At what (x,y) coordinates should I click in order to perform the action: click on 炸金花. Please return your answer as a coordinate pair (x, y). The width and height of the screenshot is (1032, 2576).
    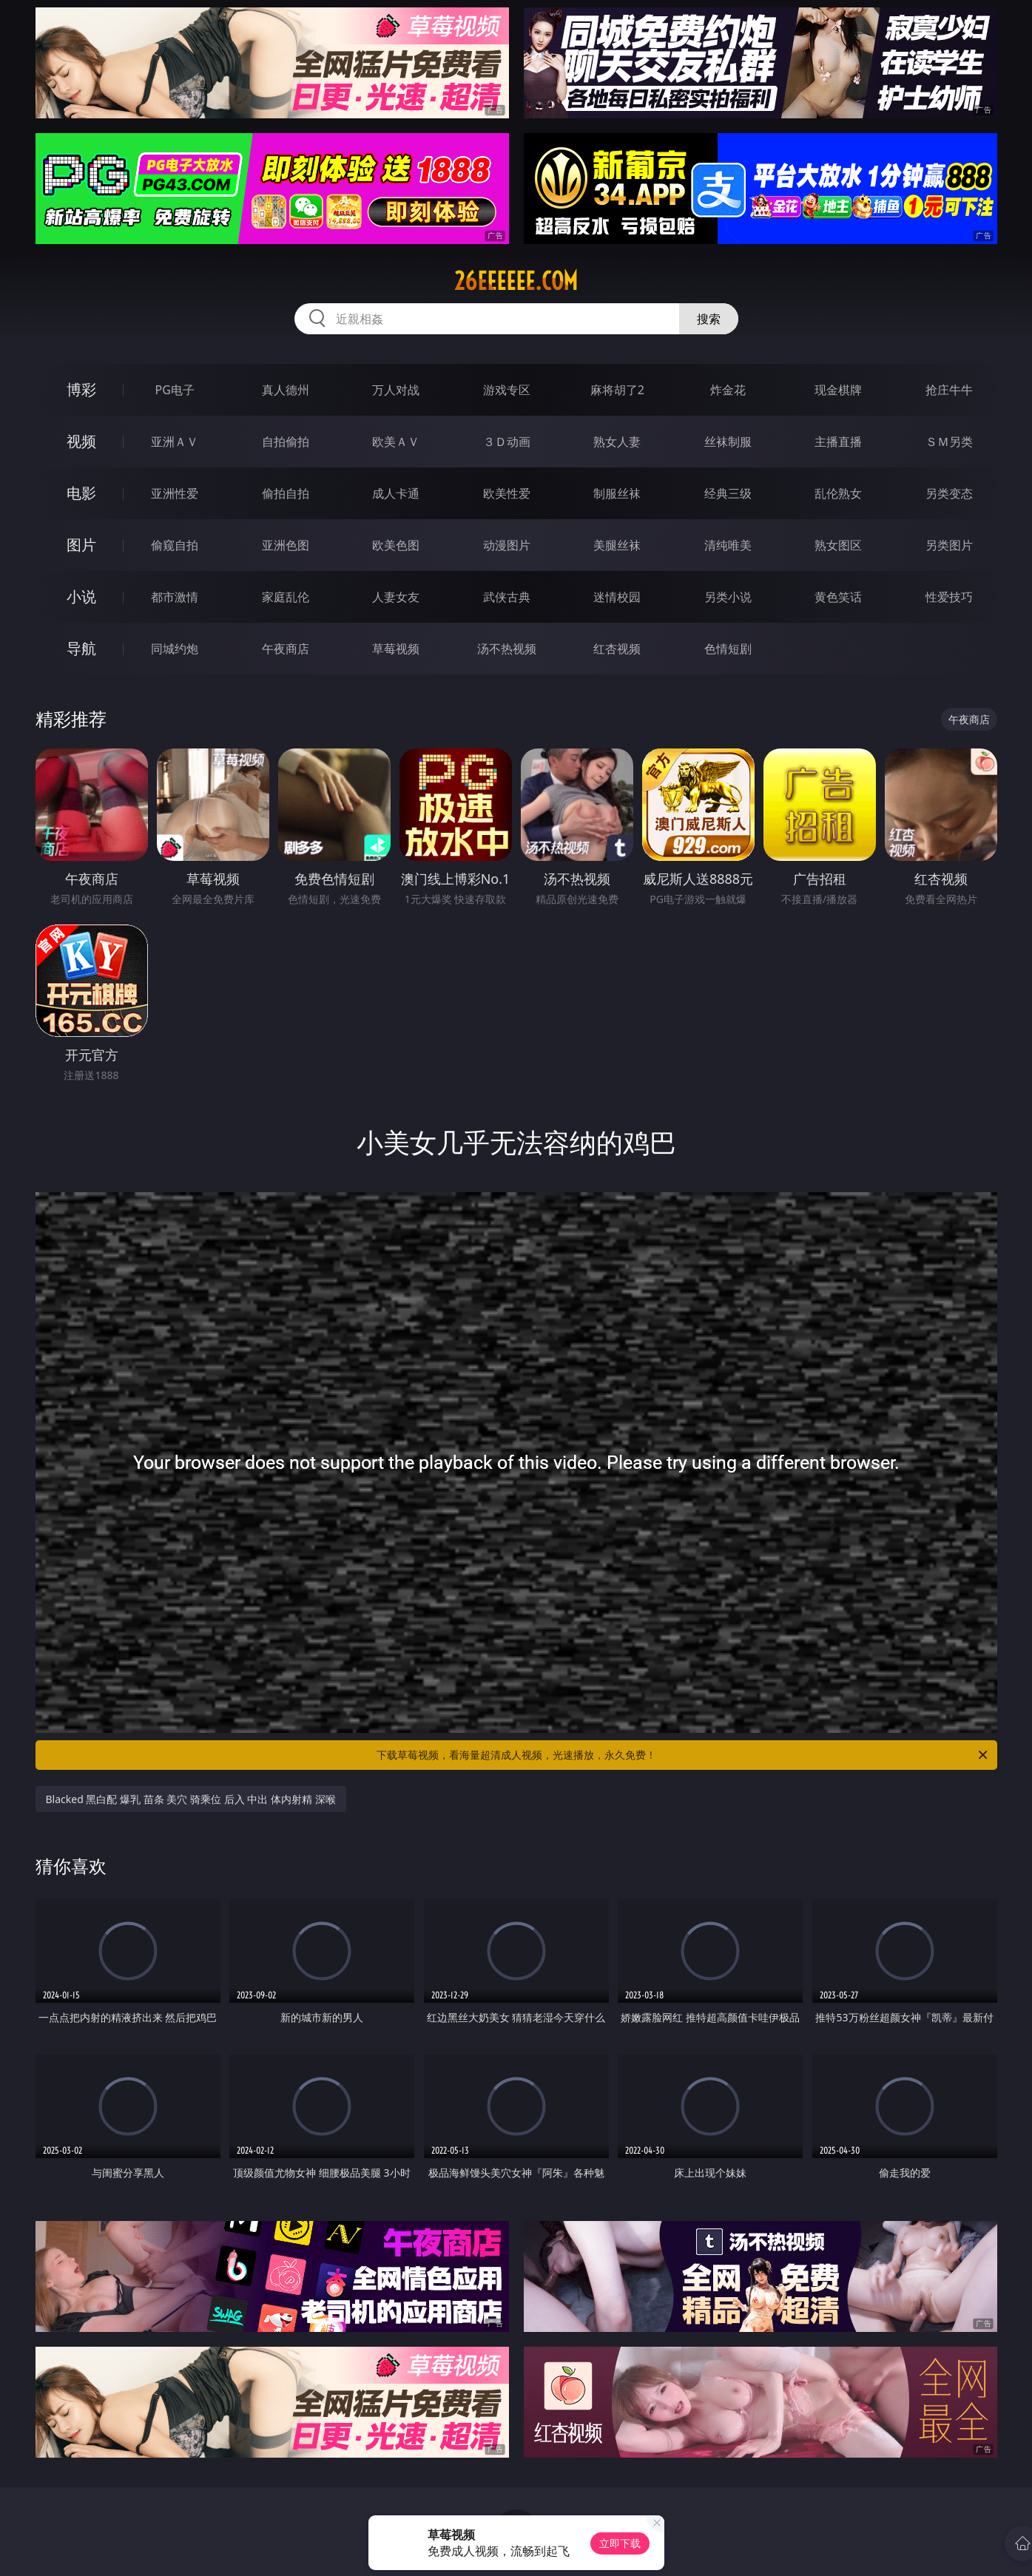
    Looking at the image, I should click on (728, 390).